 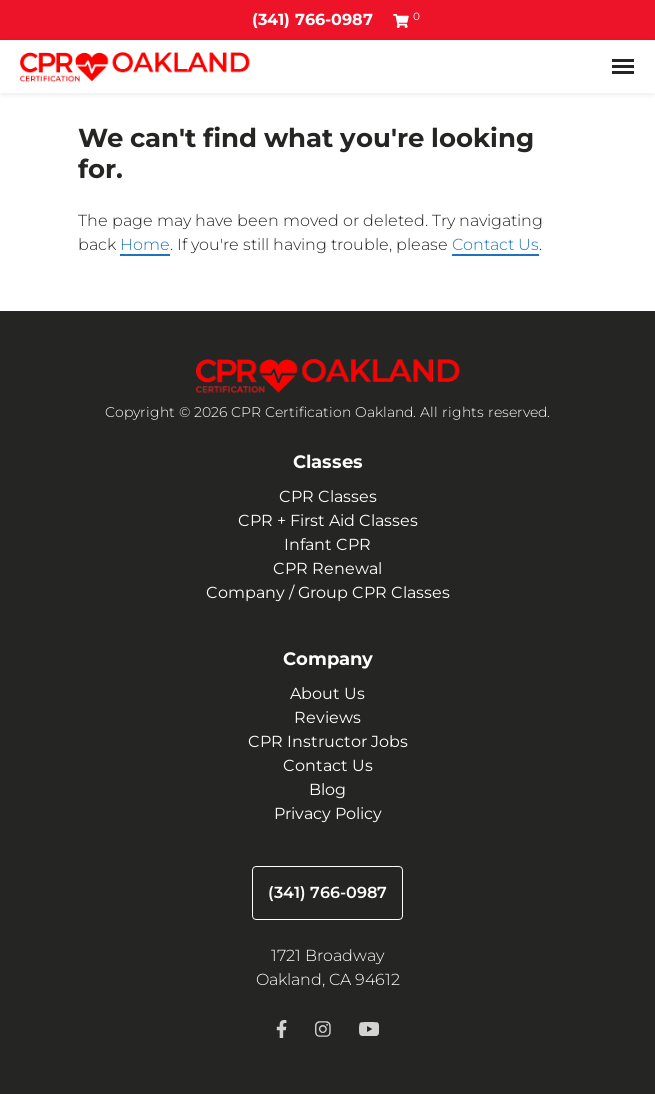 I want to click on CPR Instructor Jobs, so click(x=328, y=741).